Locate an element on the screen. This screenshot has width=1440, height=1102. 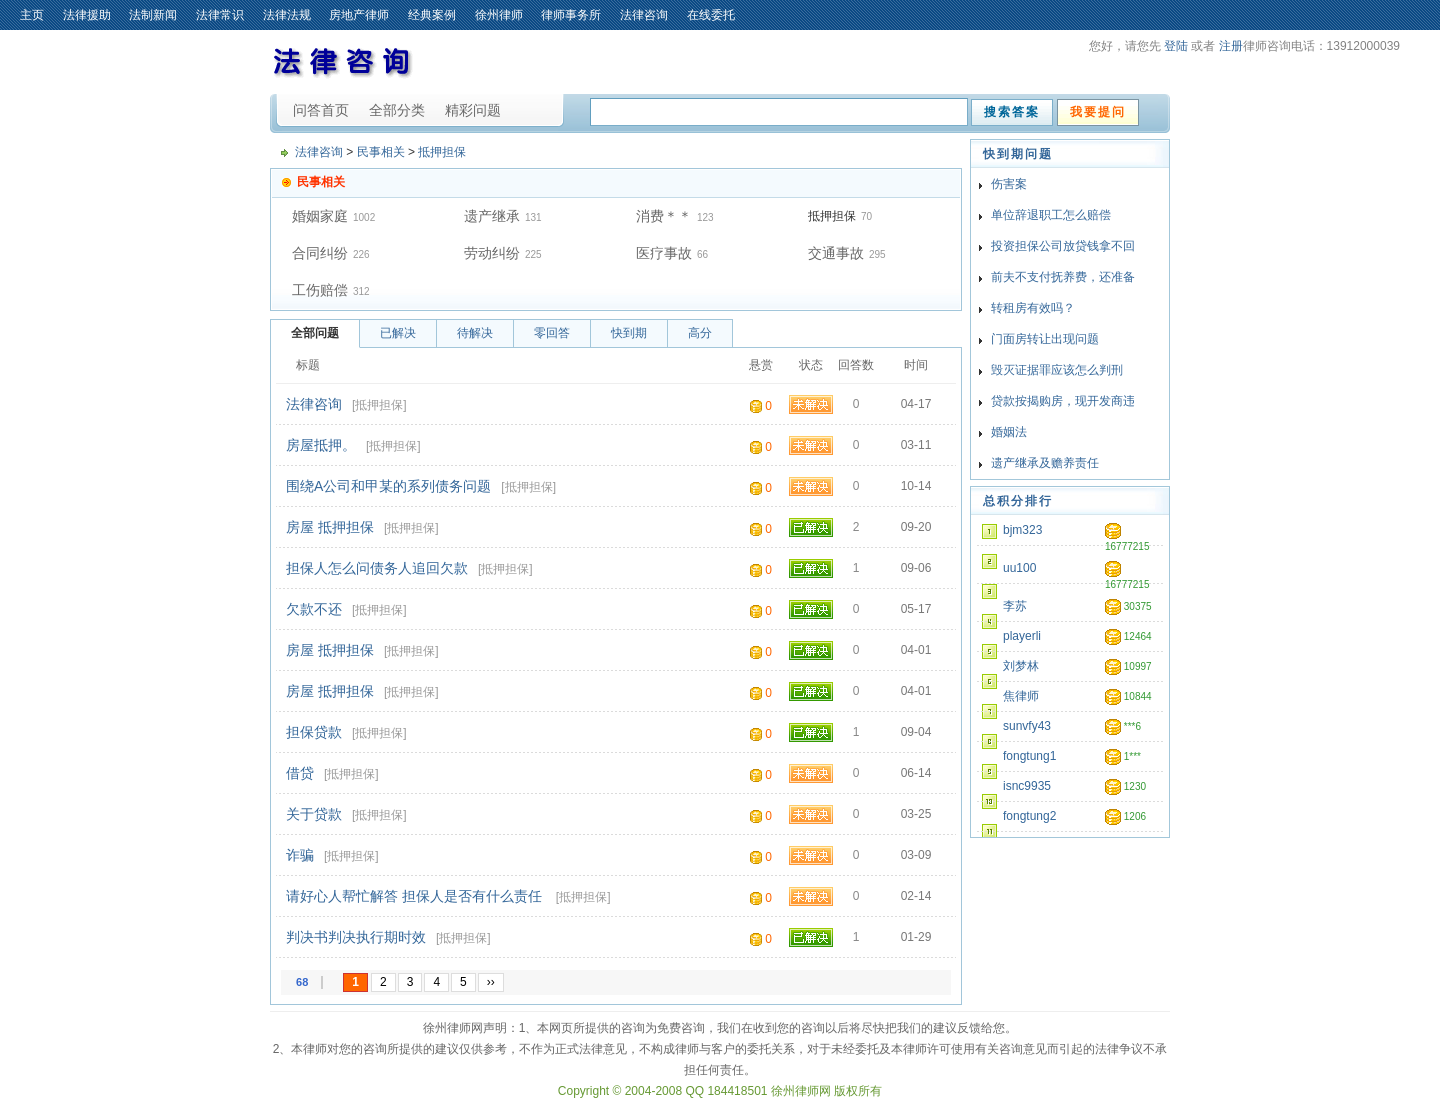
fongtung2 is located at coordinates (1029, 816).